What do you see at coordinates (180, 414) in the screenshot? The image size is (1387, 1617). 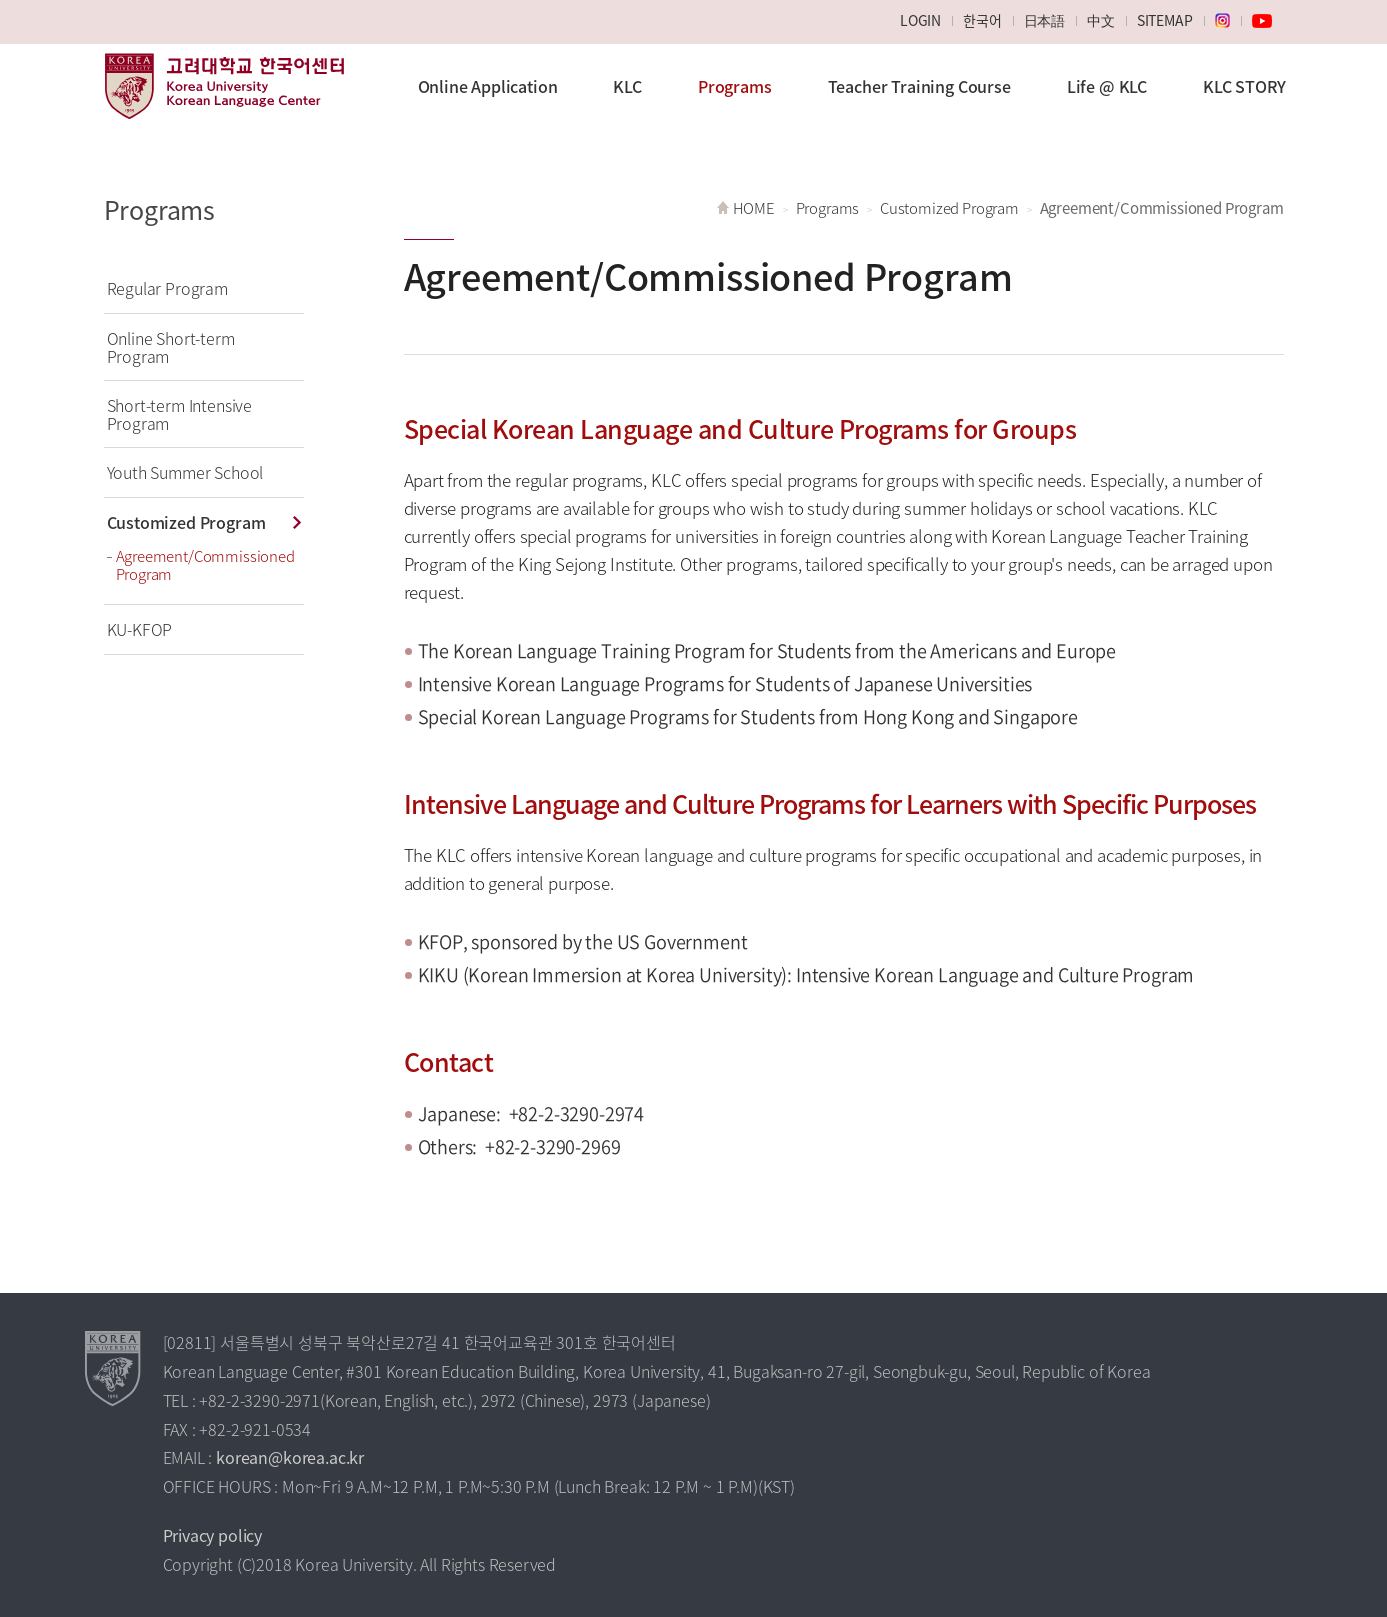 I see `Short-term Intensive Program` at bounding box center [180, 414].